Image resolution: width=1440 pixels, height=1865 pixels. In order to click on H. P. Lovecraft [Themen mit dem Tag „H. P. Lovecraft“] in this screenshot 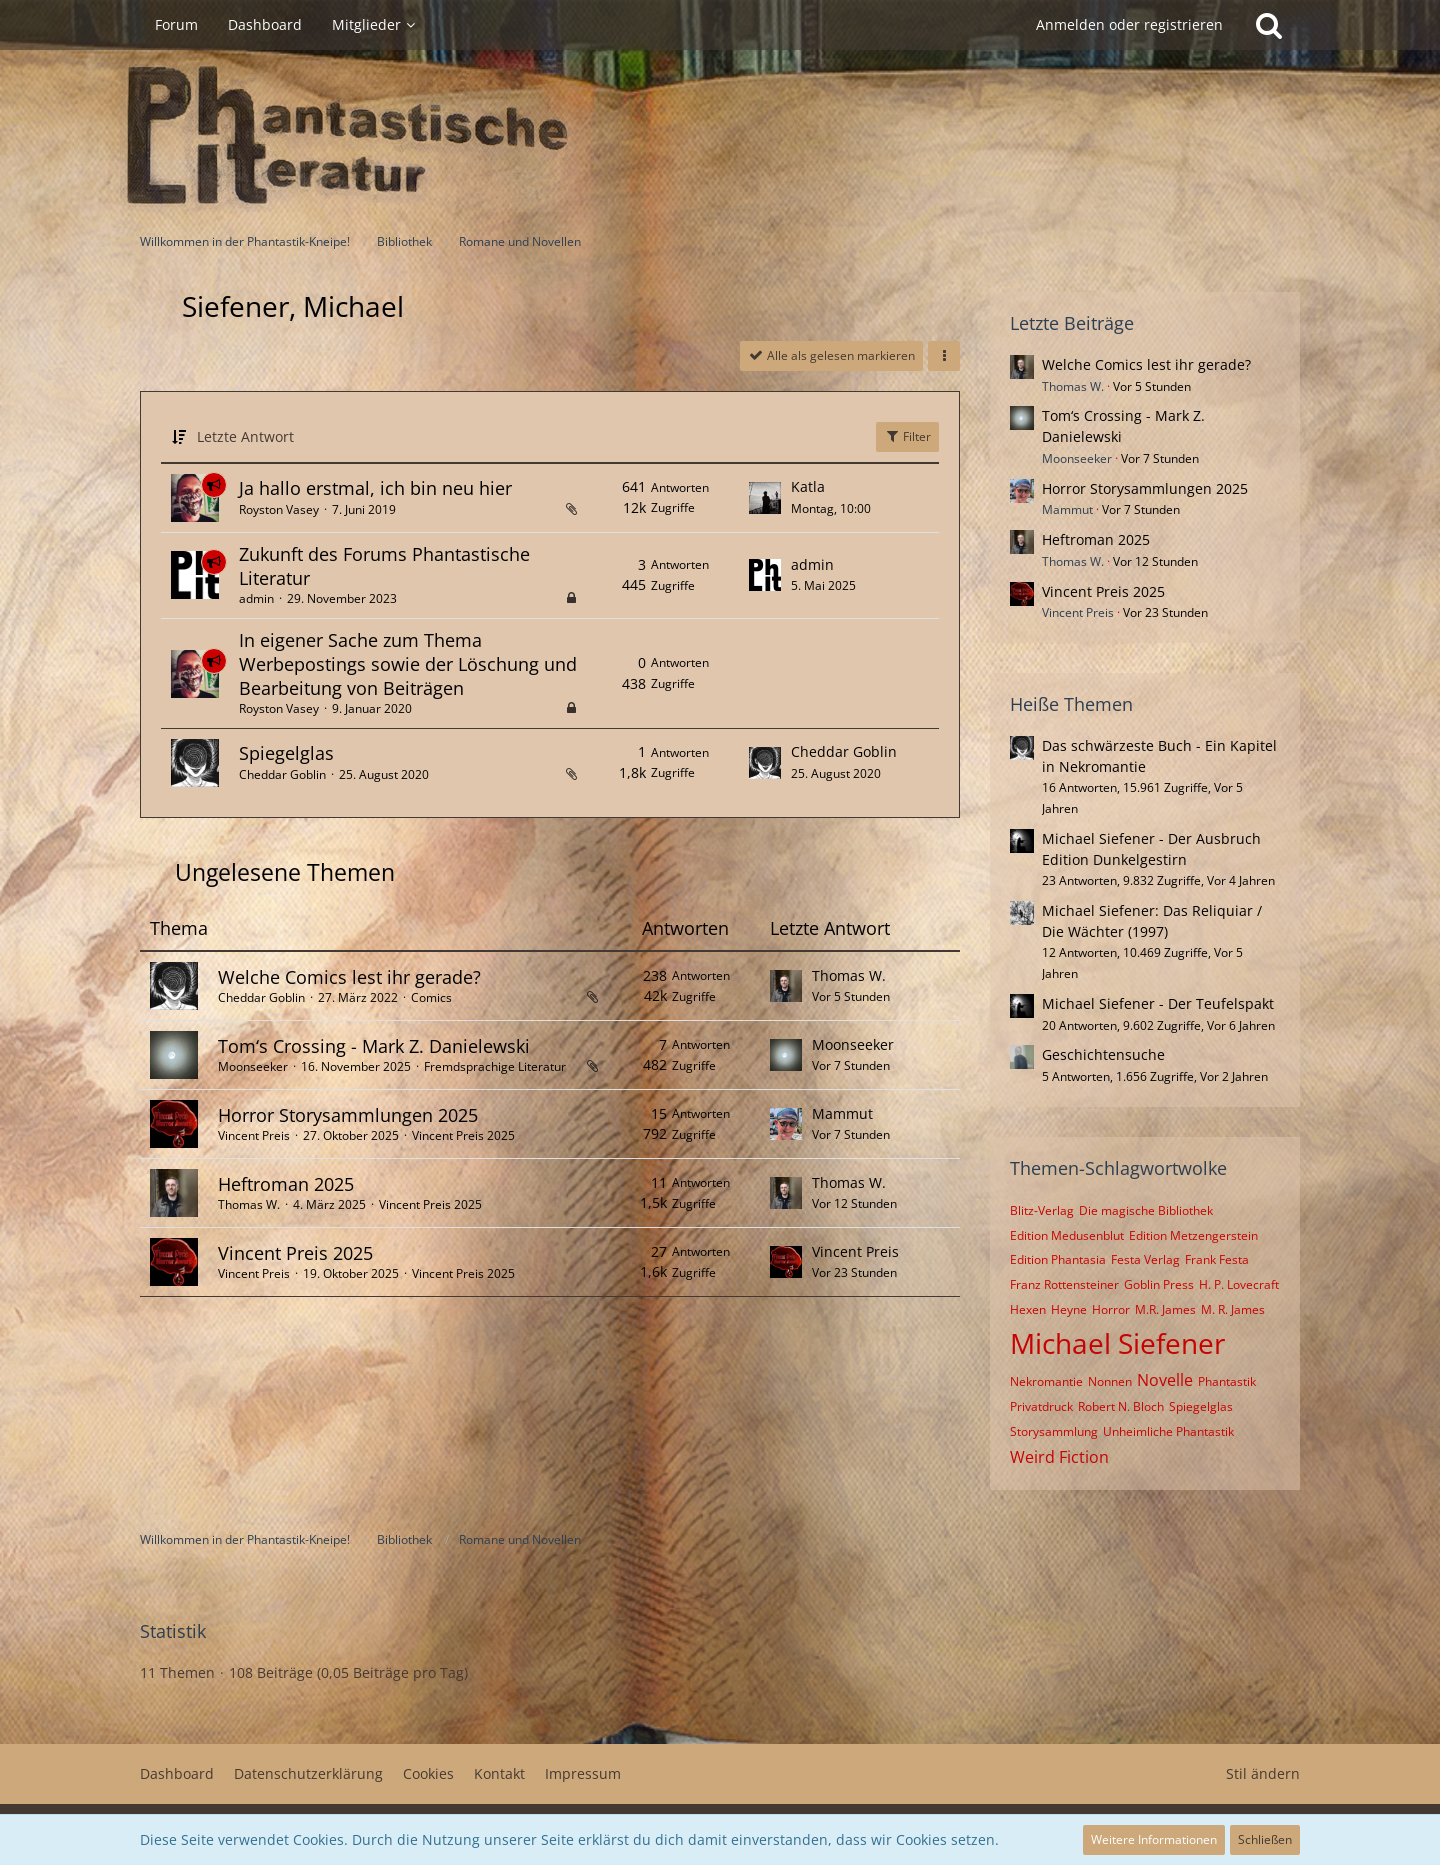, I will do `click(1239, 1284)`.